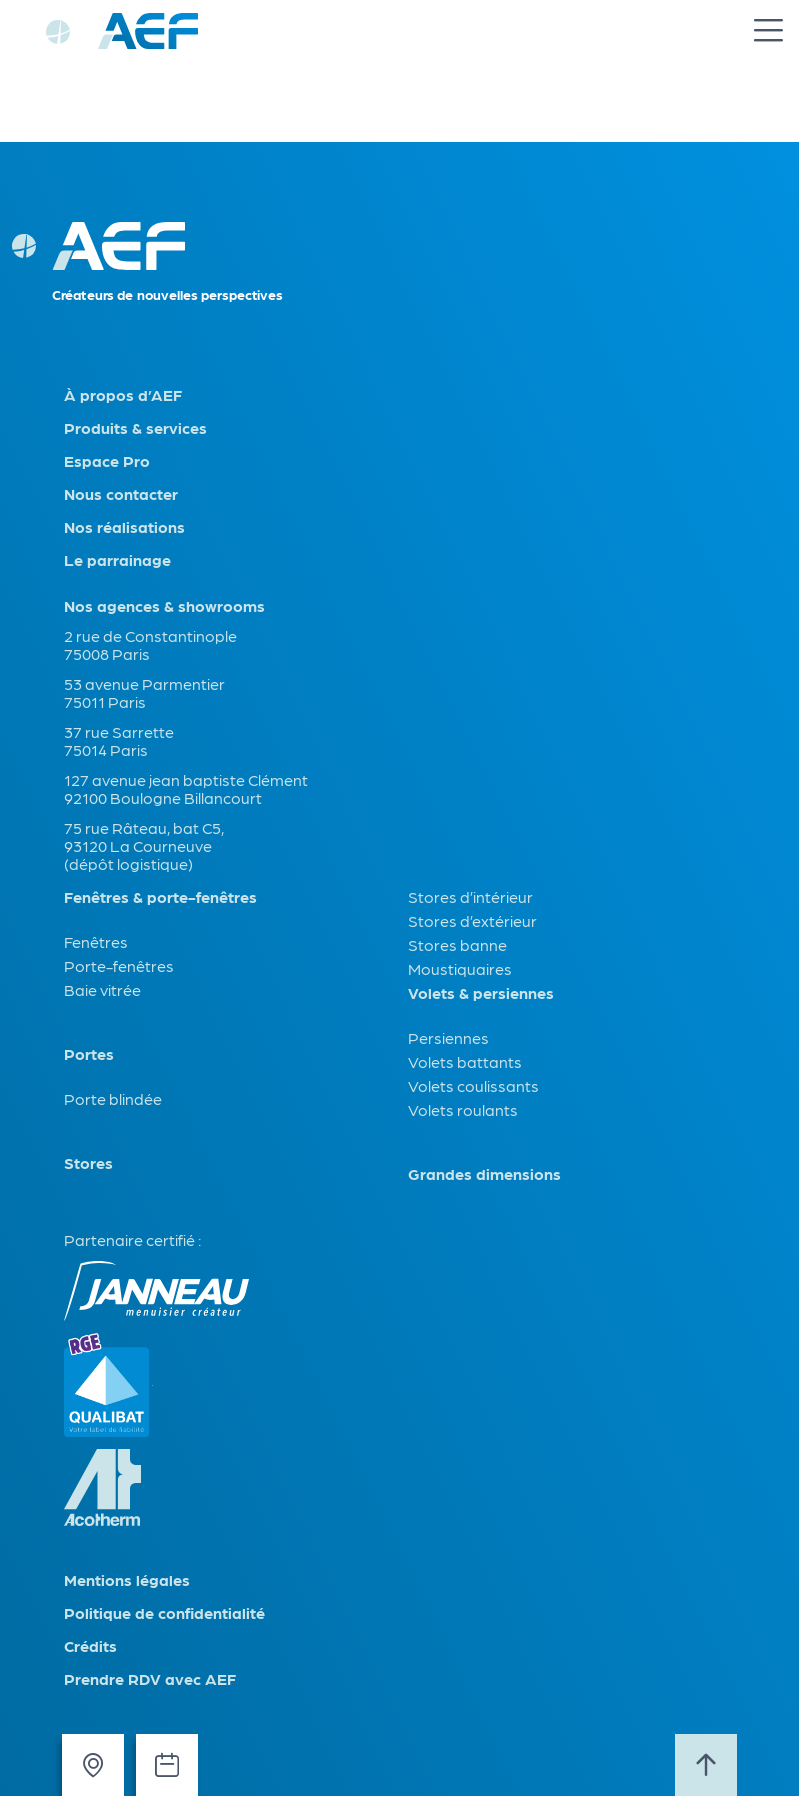 This screenshot has width=799, height=1796. Describe the element at coordinates (473, 1085) in the screenshot. I see `Volets coulissants` at that location.